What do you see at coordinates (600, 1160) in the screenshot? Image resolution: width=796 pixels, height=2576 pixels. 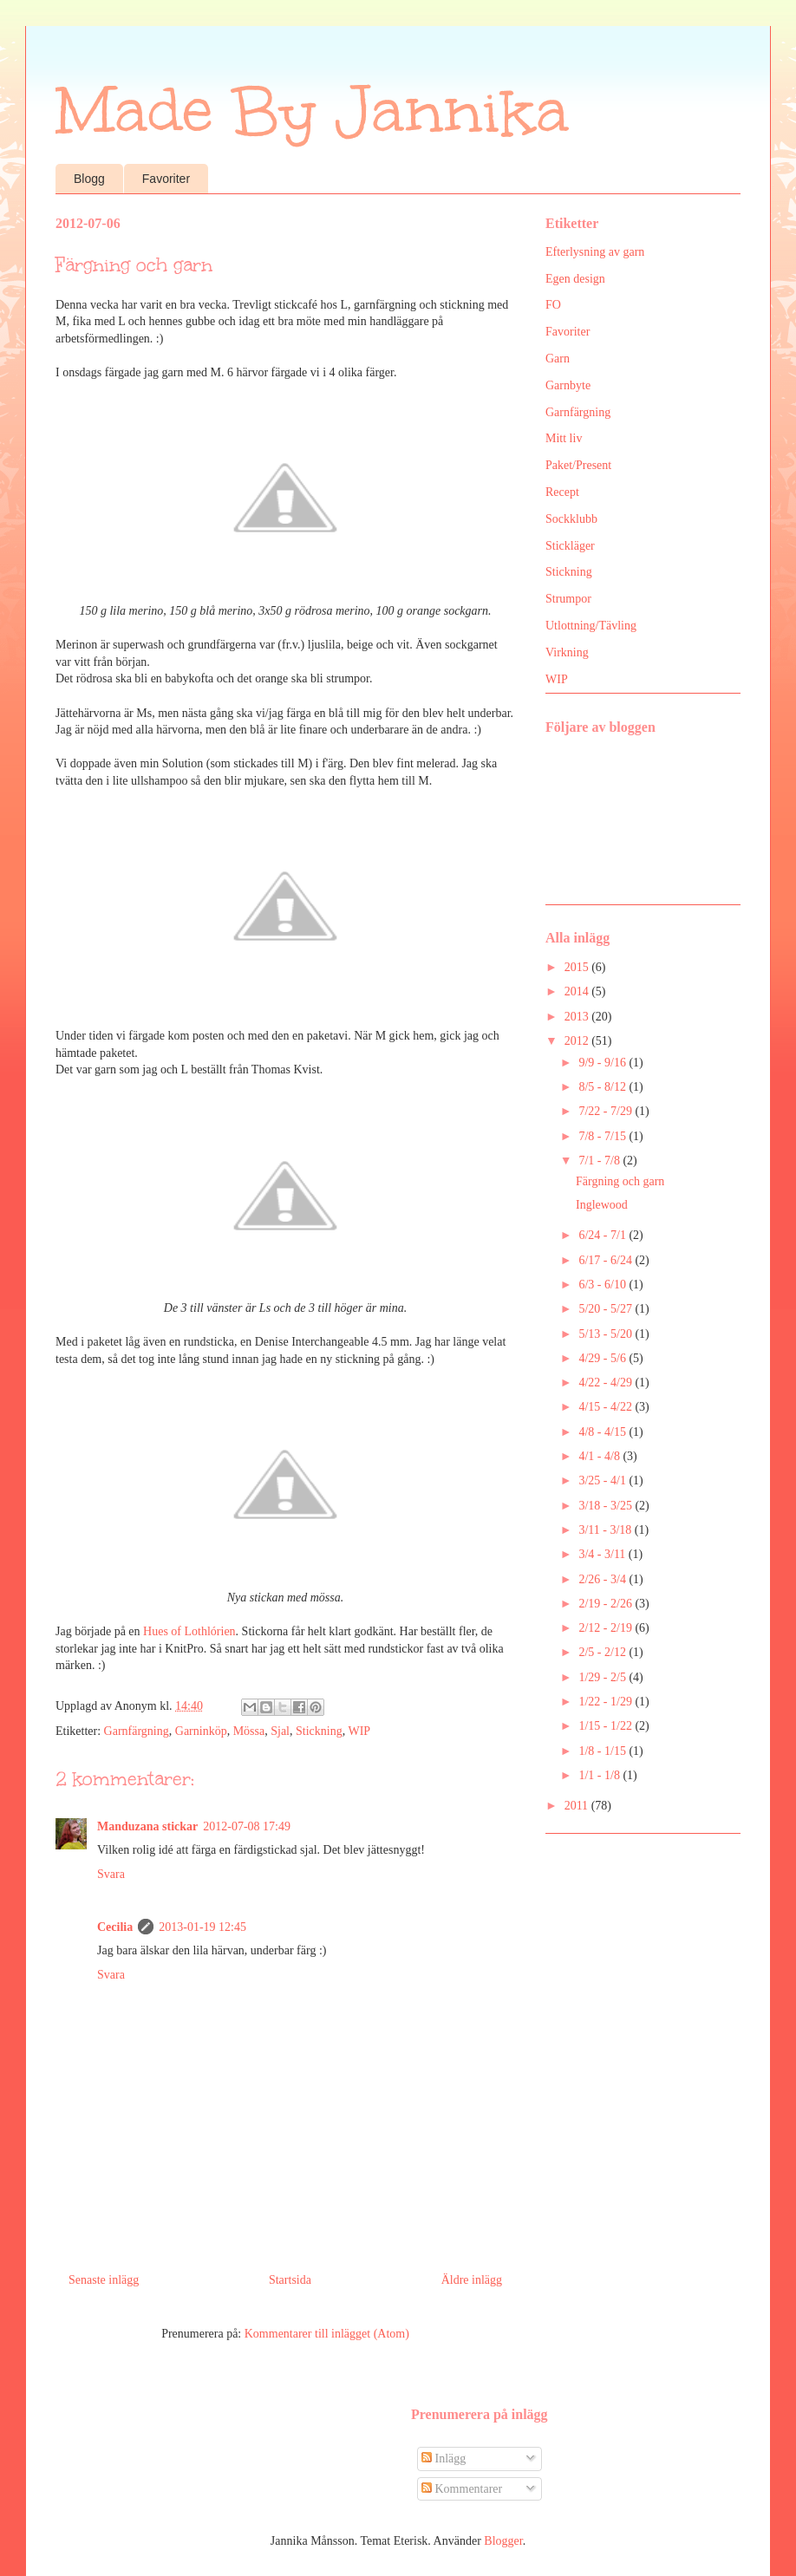 I see `7/1 - 7/8` at bounding box center [600, 1160].